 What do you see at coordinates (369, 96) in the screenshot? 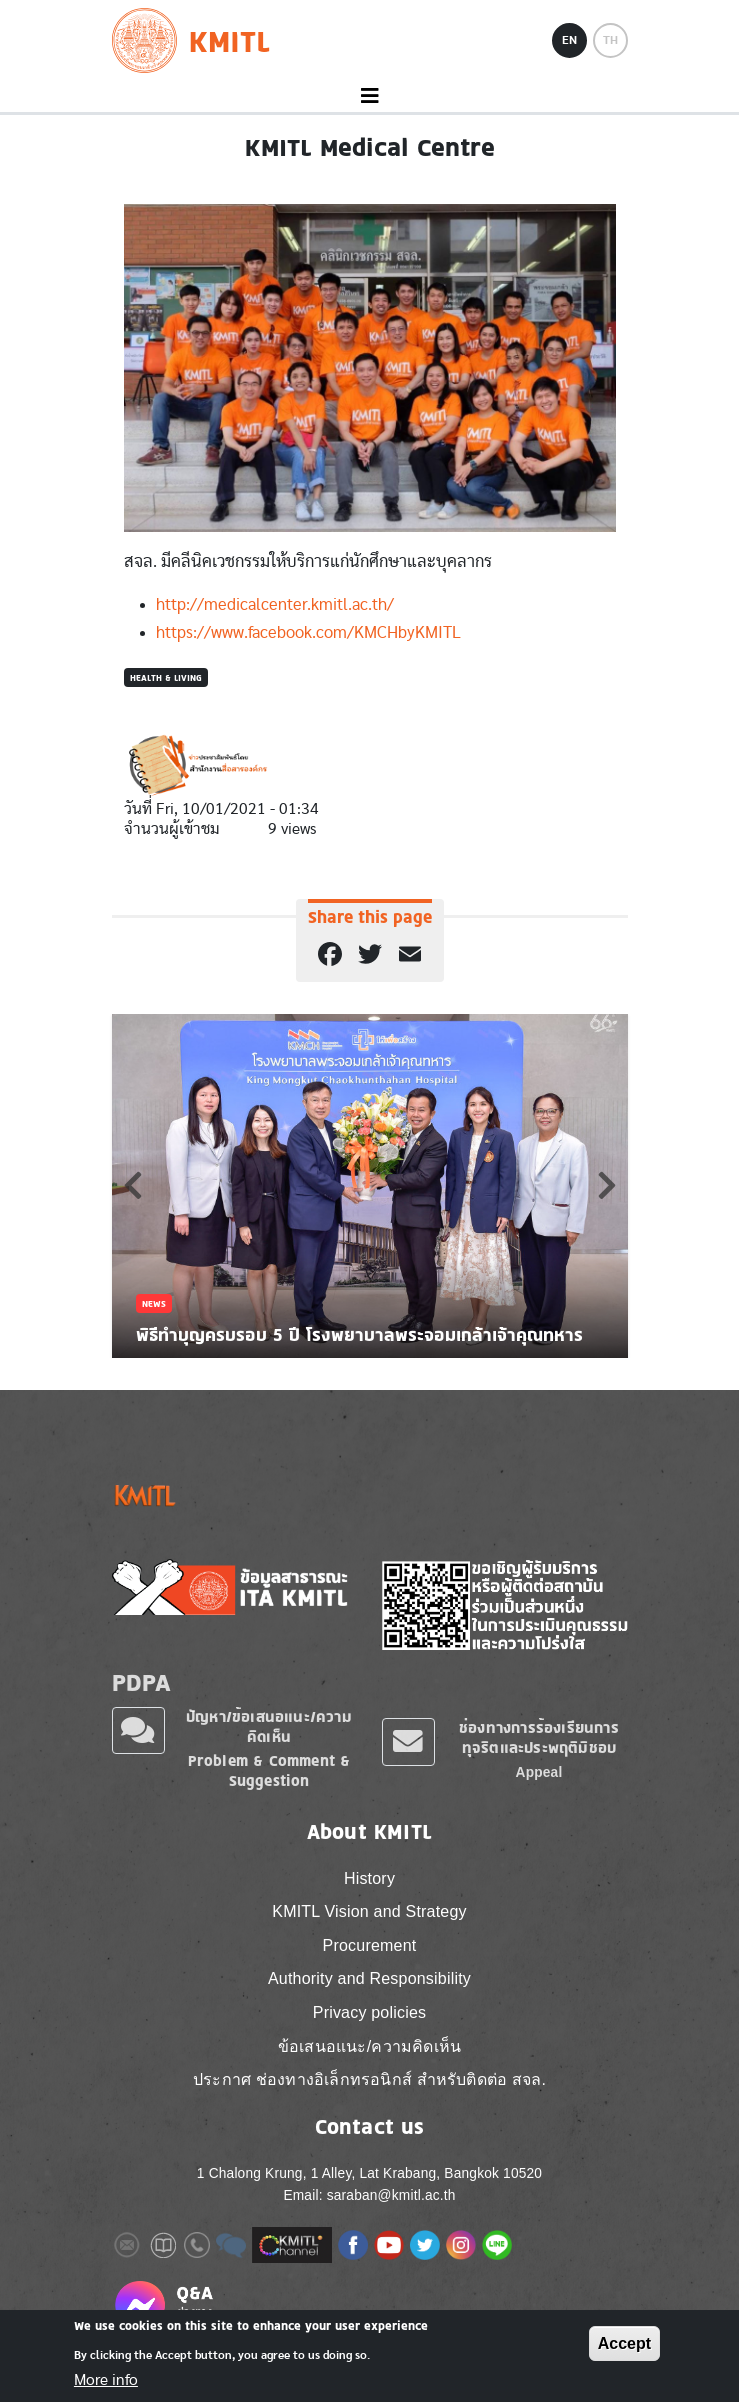
I see `[Toggle navigation]` at bounding box center [369, 96].